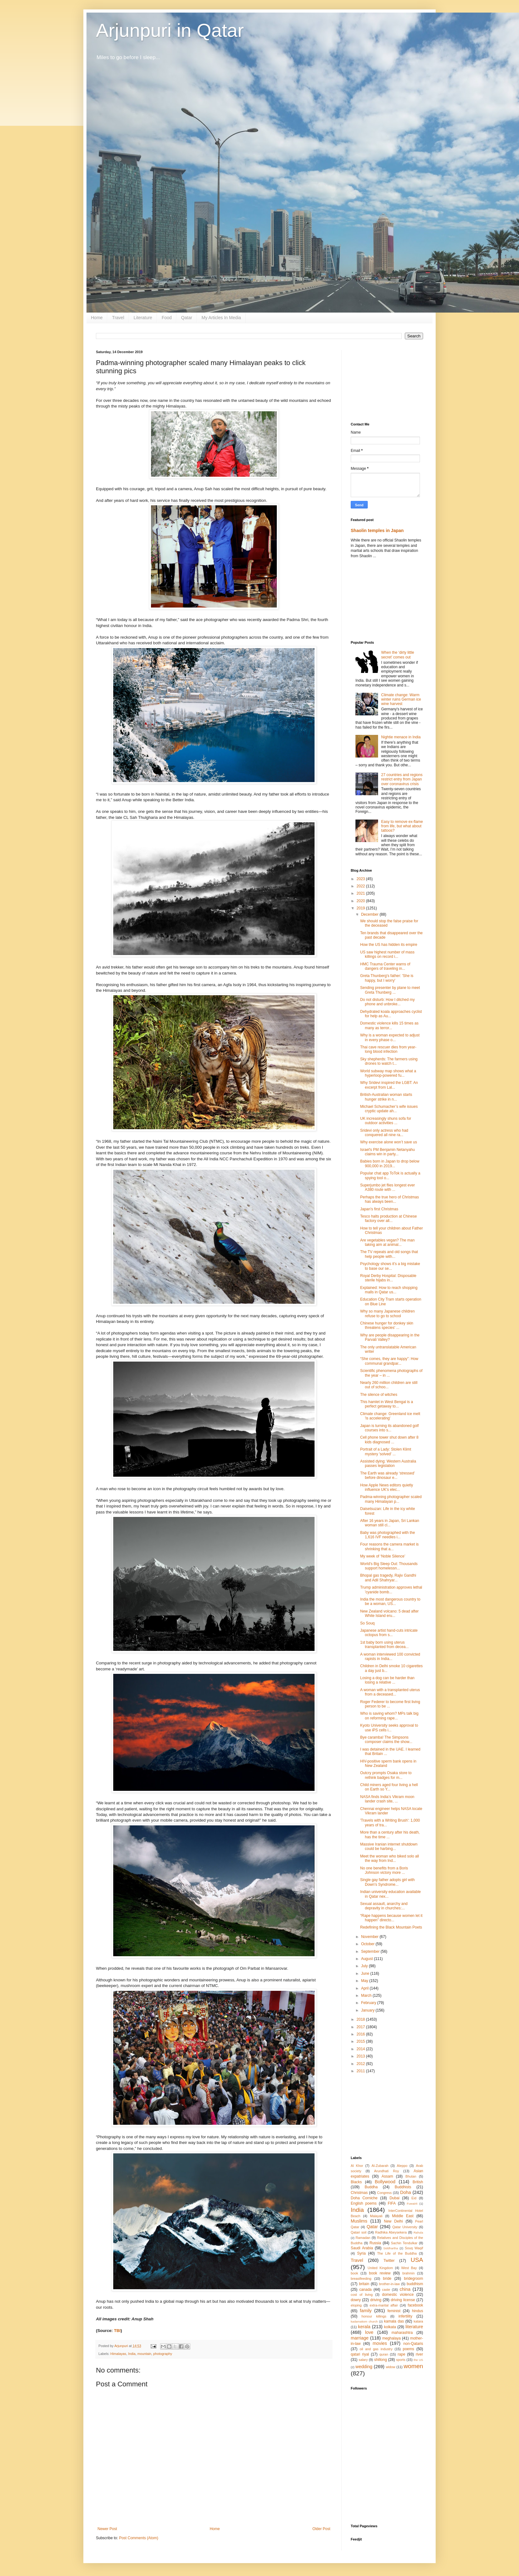  Describe the element at coordinates (390, 2248) in the screenshot. I see `Siddhartha` at that location.